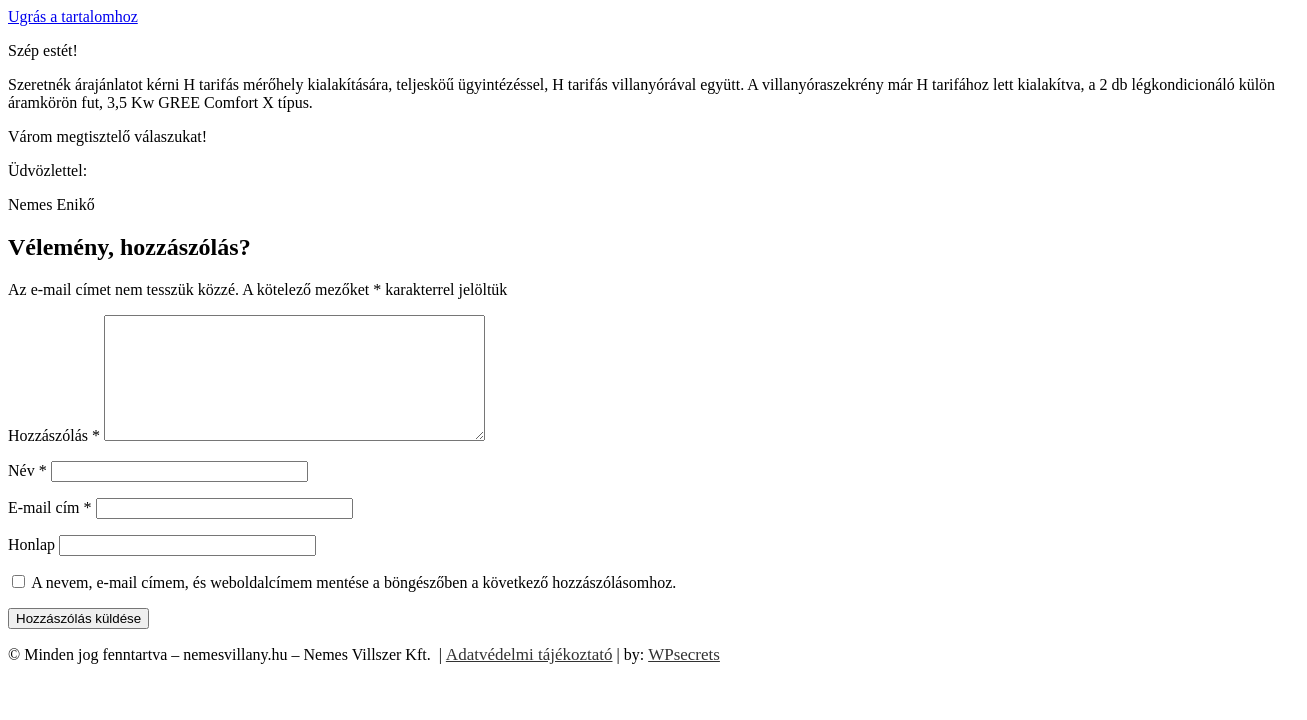  I want to click on Ugrás a tartalomhoz, so click(73, 16).